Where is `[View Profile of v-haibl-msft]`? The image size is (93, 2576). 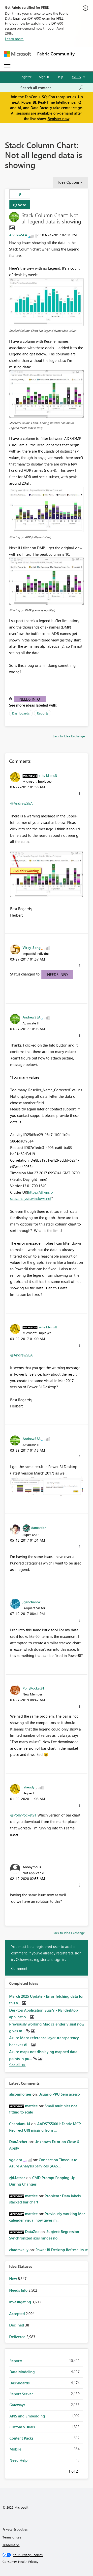 [View Profile of v-haibl-msft] is located at coordinates (47, 775).